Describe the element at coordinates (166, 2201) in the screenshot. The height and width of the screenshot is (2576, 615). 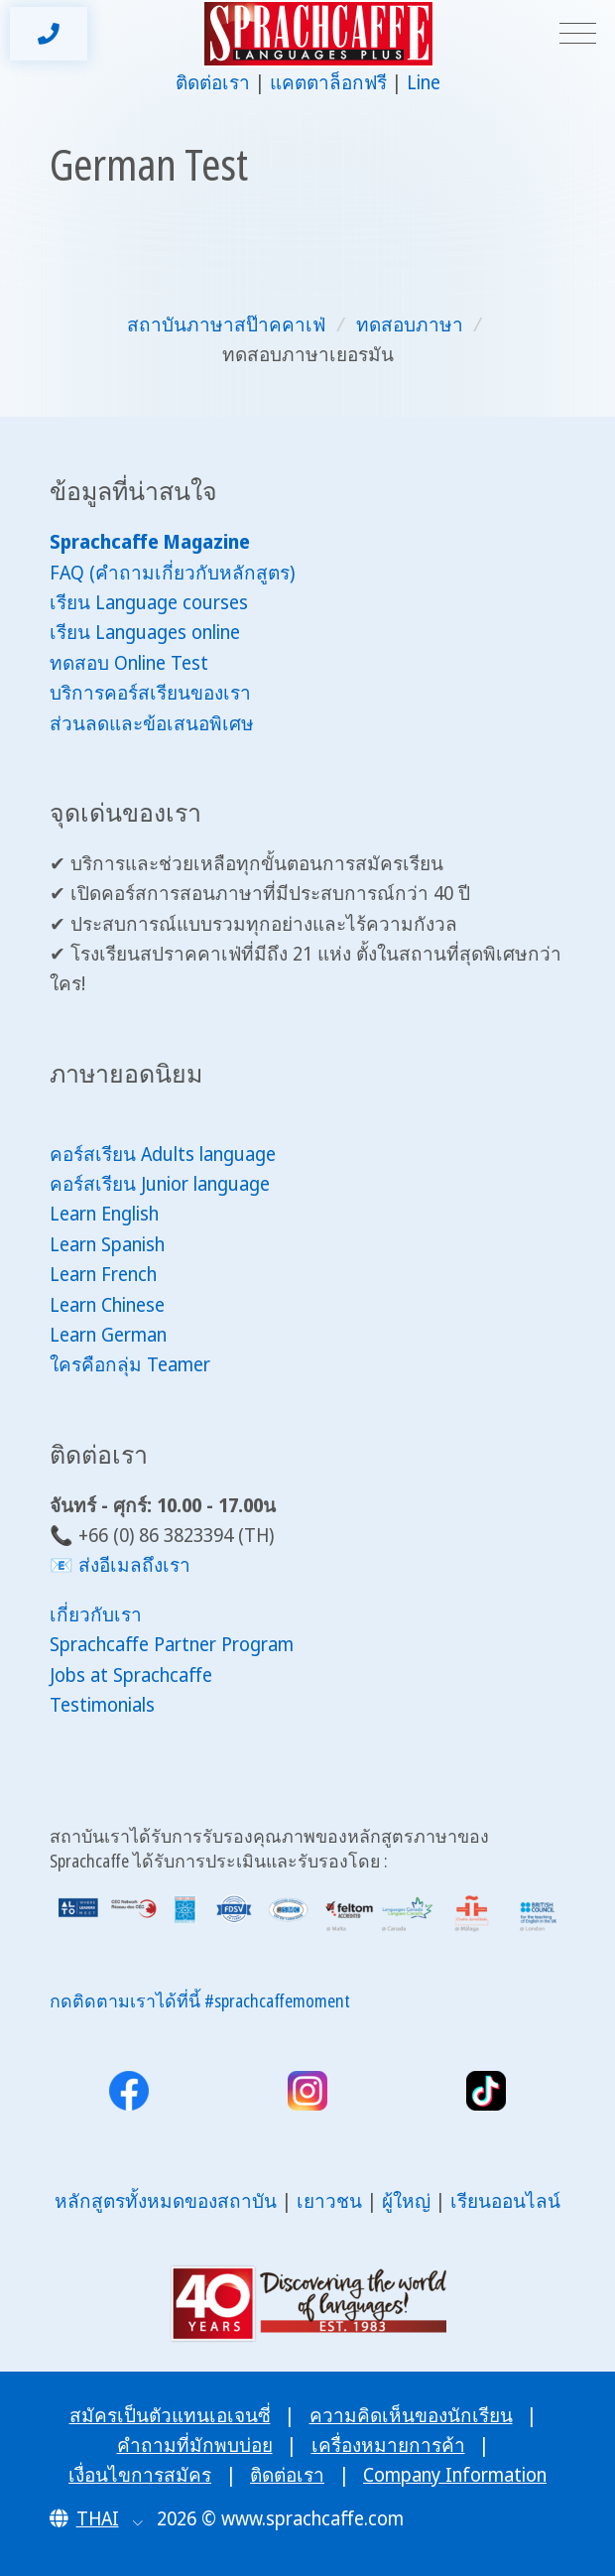
I see `หลักสูตรทั้งหมดของสถาบัน` at that location.